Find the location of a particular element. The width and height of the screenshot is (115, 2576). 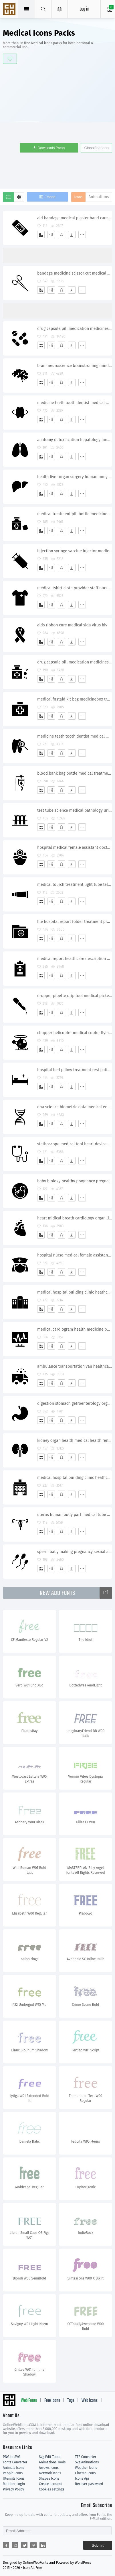

Web Icons is located at coordinates (90, 2400).